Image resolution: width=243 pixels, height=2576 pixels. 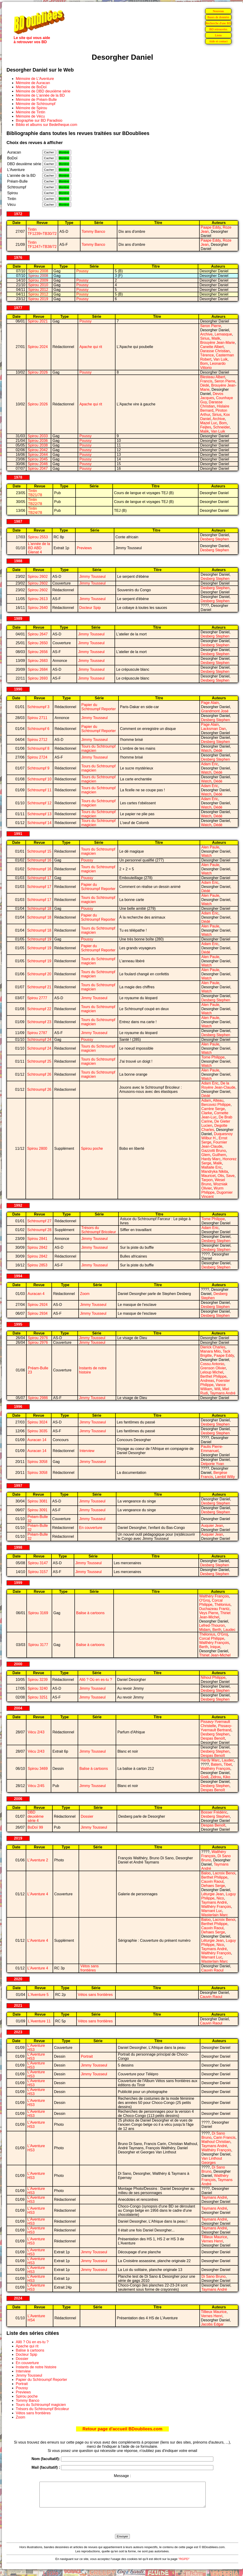 What do you see at coordinates (212, 1881) in the screenshot?
I see `Cauvin Raoul` at bounding box center [212, 1881].